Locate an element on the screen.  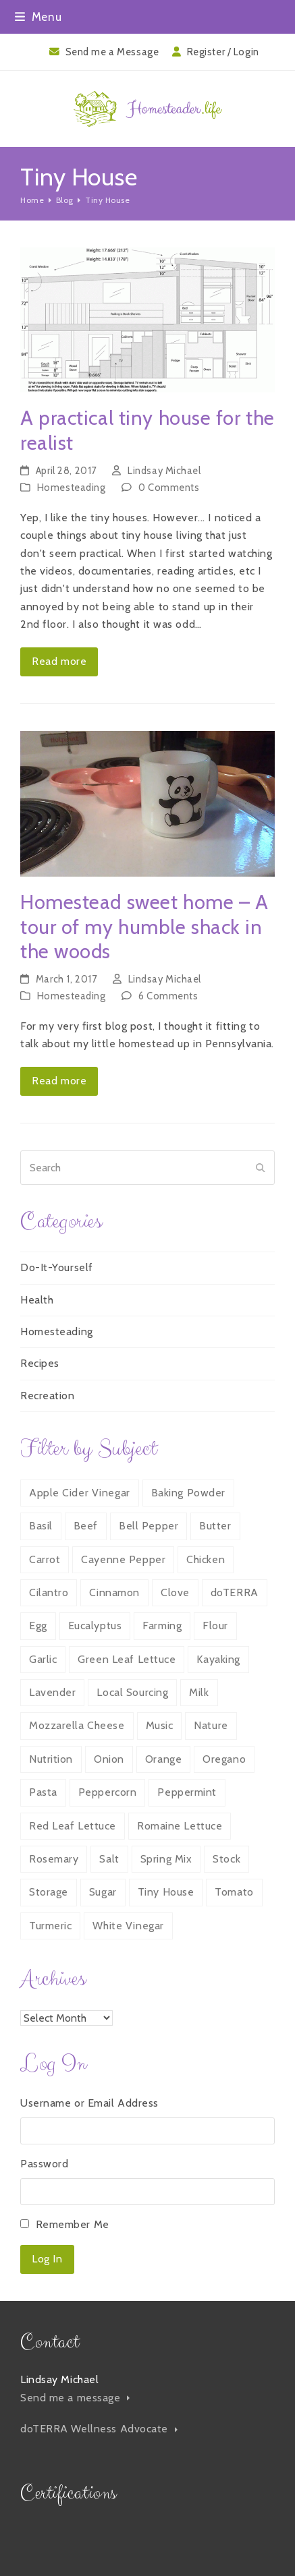
Spring Mix is located at coordinates (166, 1858).